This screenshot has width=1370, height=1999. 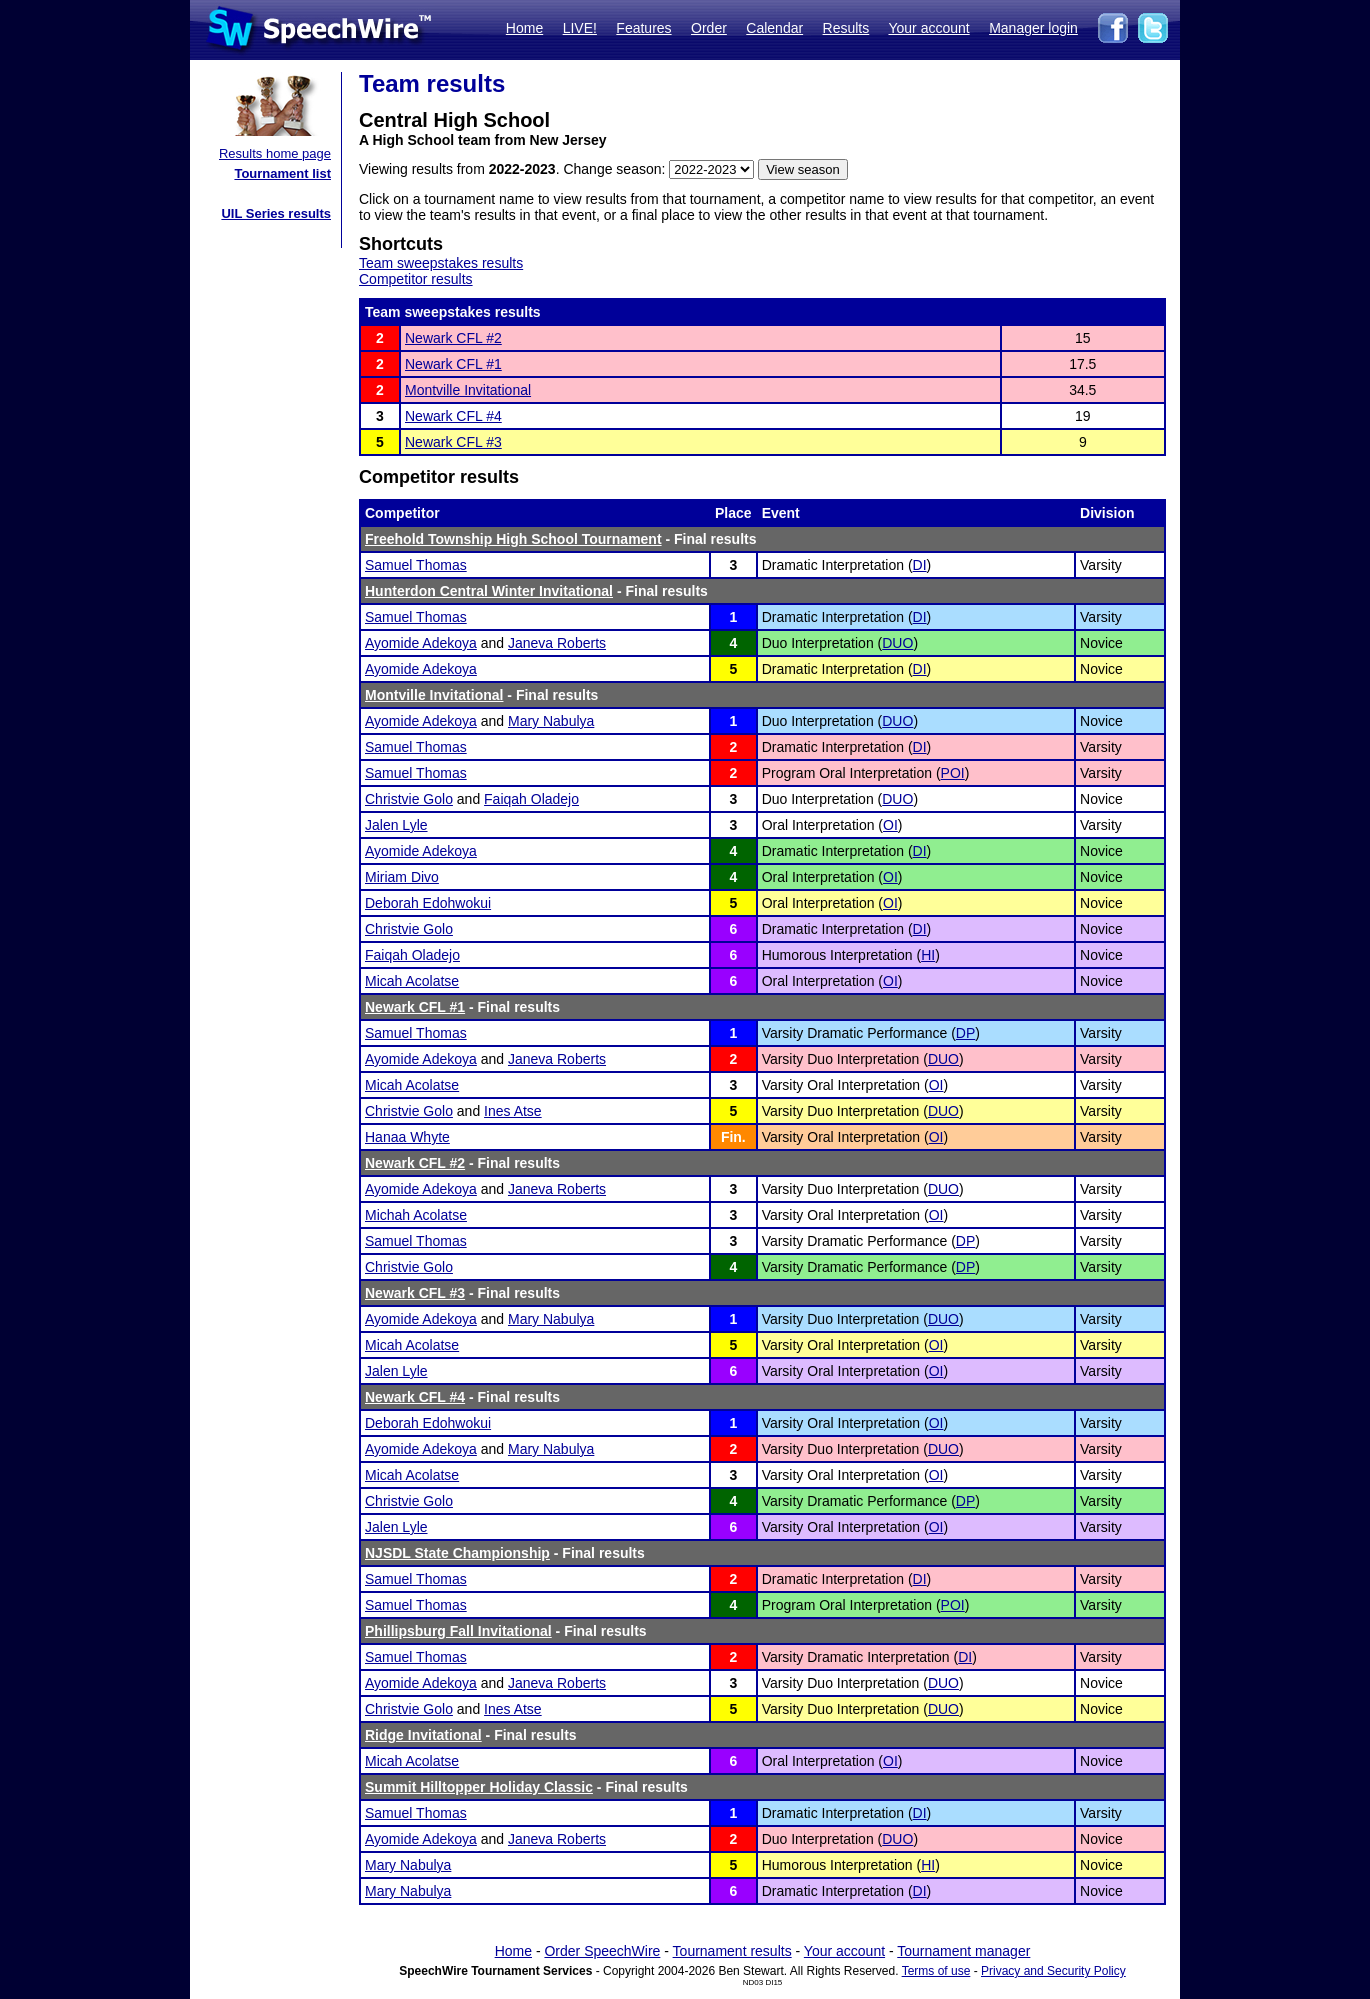 I want to click on Deborah Edohwokui, so click(x=428, y=903).